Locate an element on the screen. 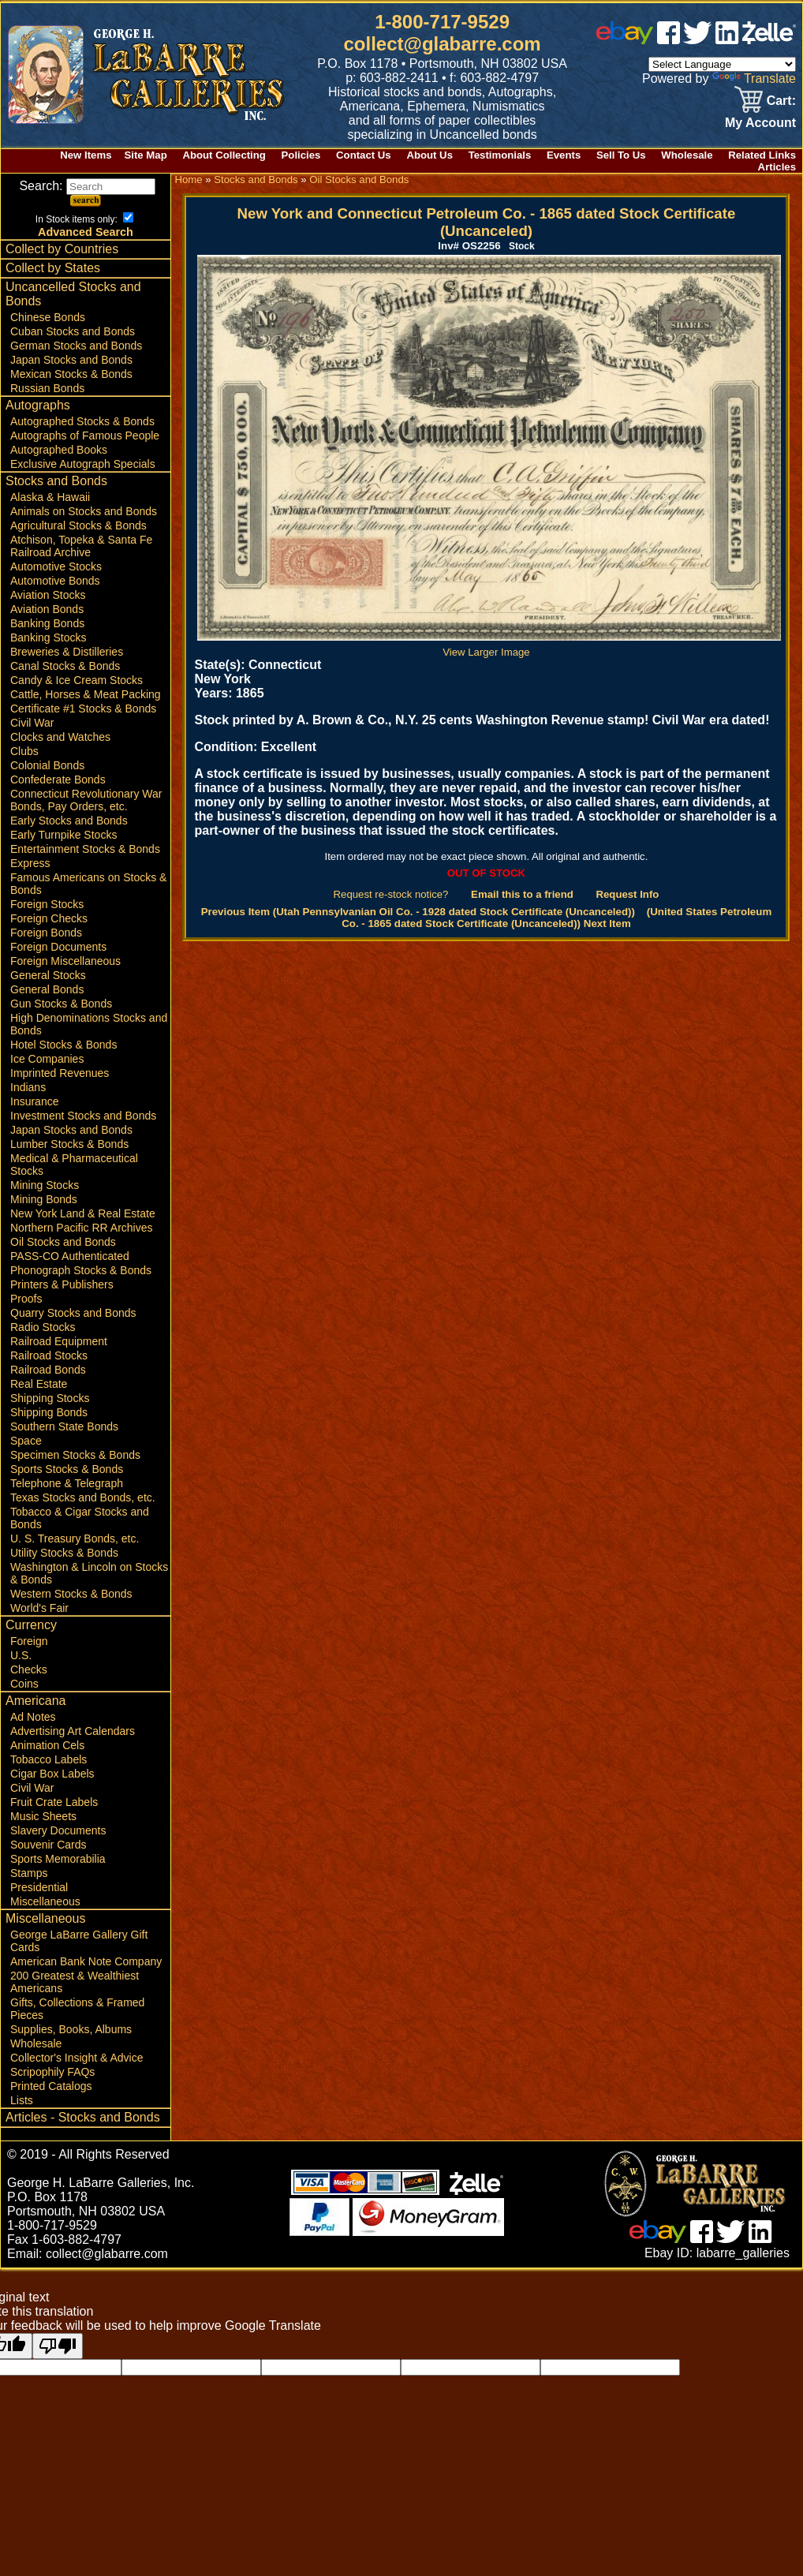  About Us is located at coordinates (429, 155).